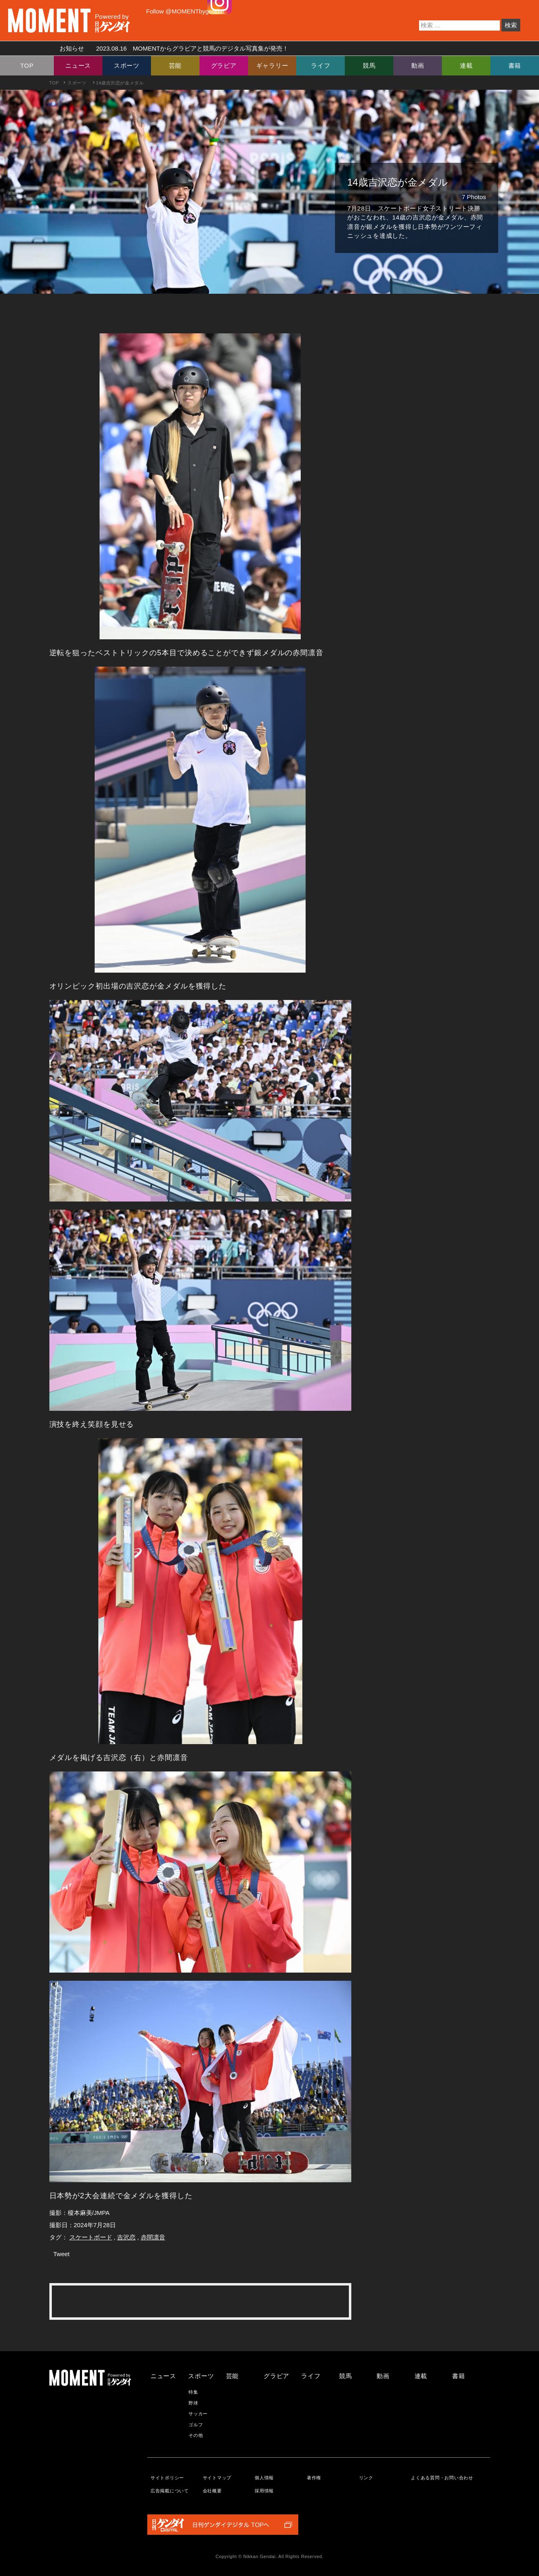 Image resolution: width=539 pixels, height=2576 pixels. I want to click on 広告掲載について, so click(170, 2490).